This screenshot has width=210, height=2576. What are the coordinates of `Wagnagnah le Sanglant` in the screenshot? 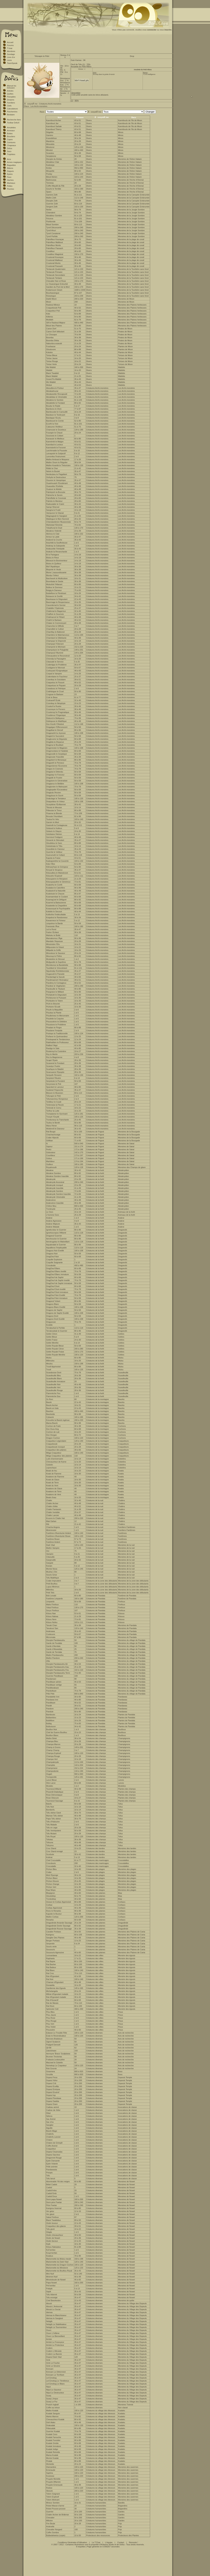 It's located at (56, 516).